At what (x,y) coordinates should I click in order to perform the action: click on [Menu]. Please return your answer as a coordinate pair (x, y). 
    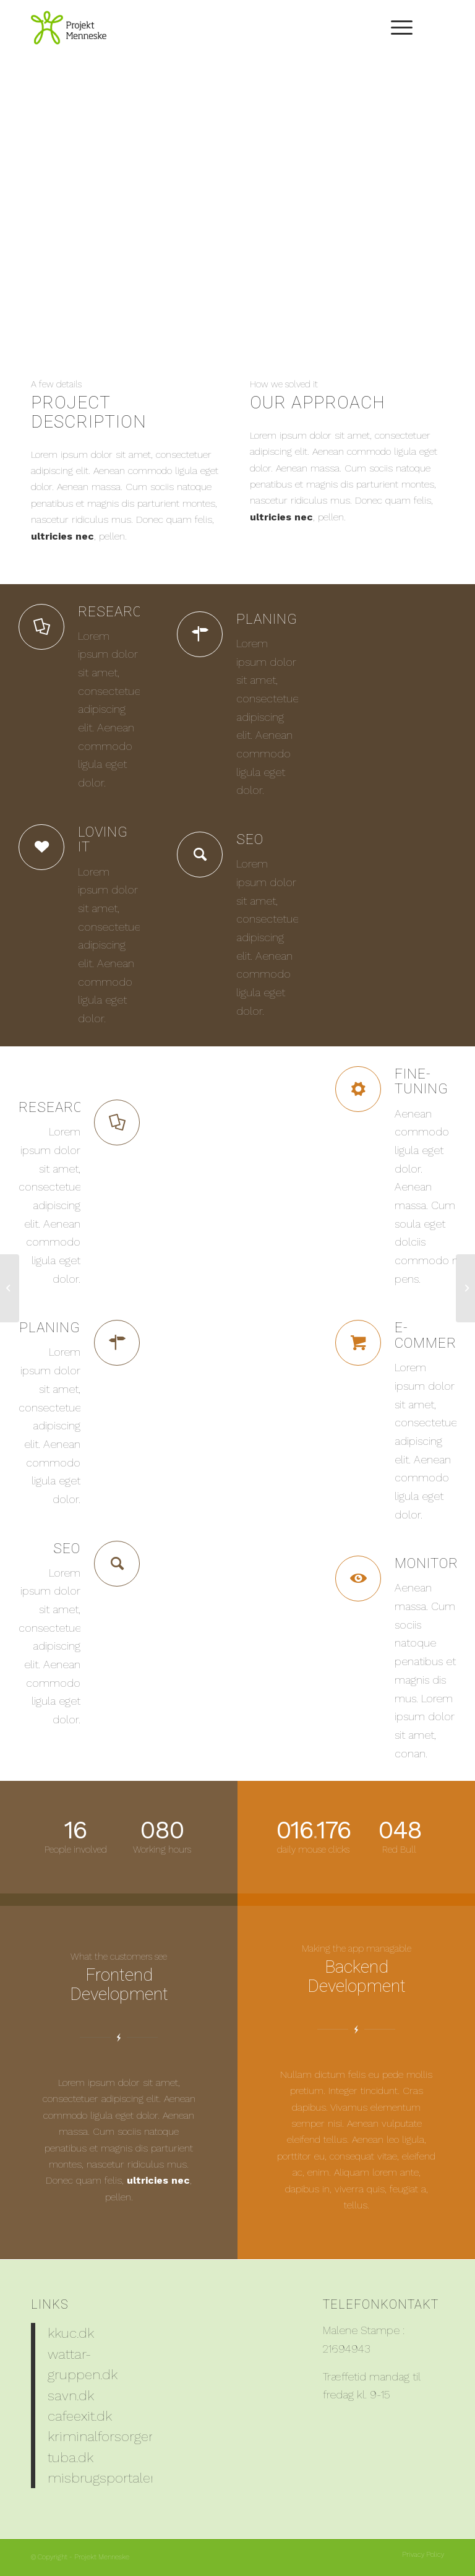
    Looking at the image, I should click on (396, 28).